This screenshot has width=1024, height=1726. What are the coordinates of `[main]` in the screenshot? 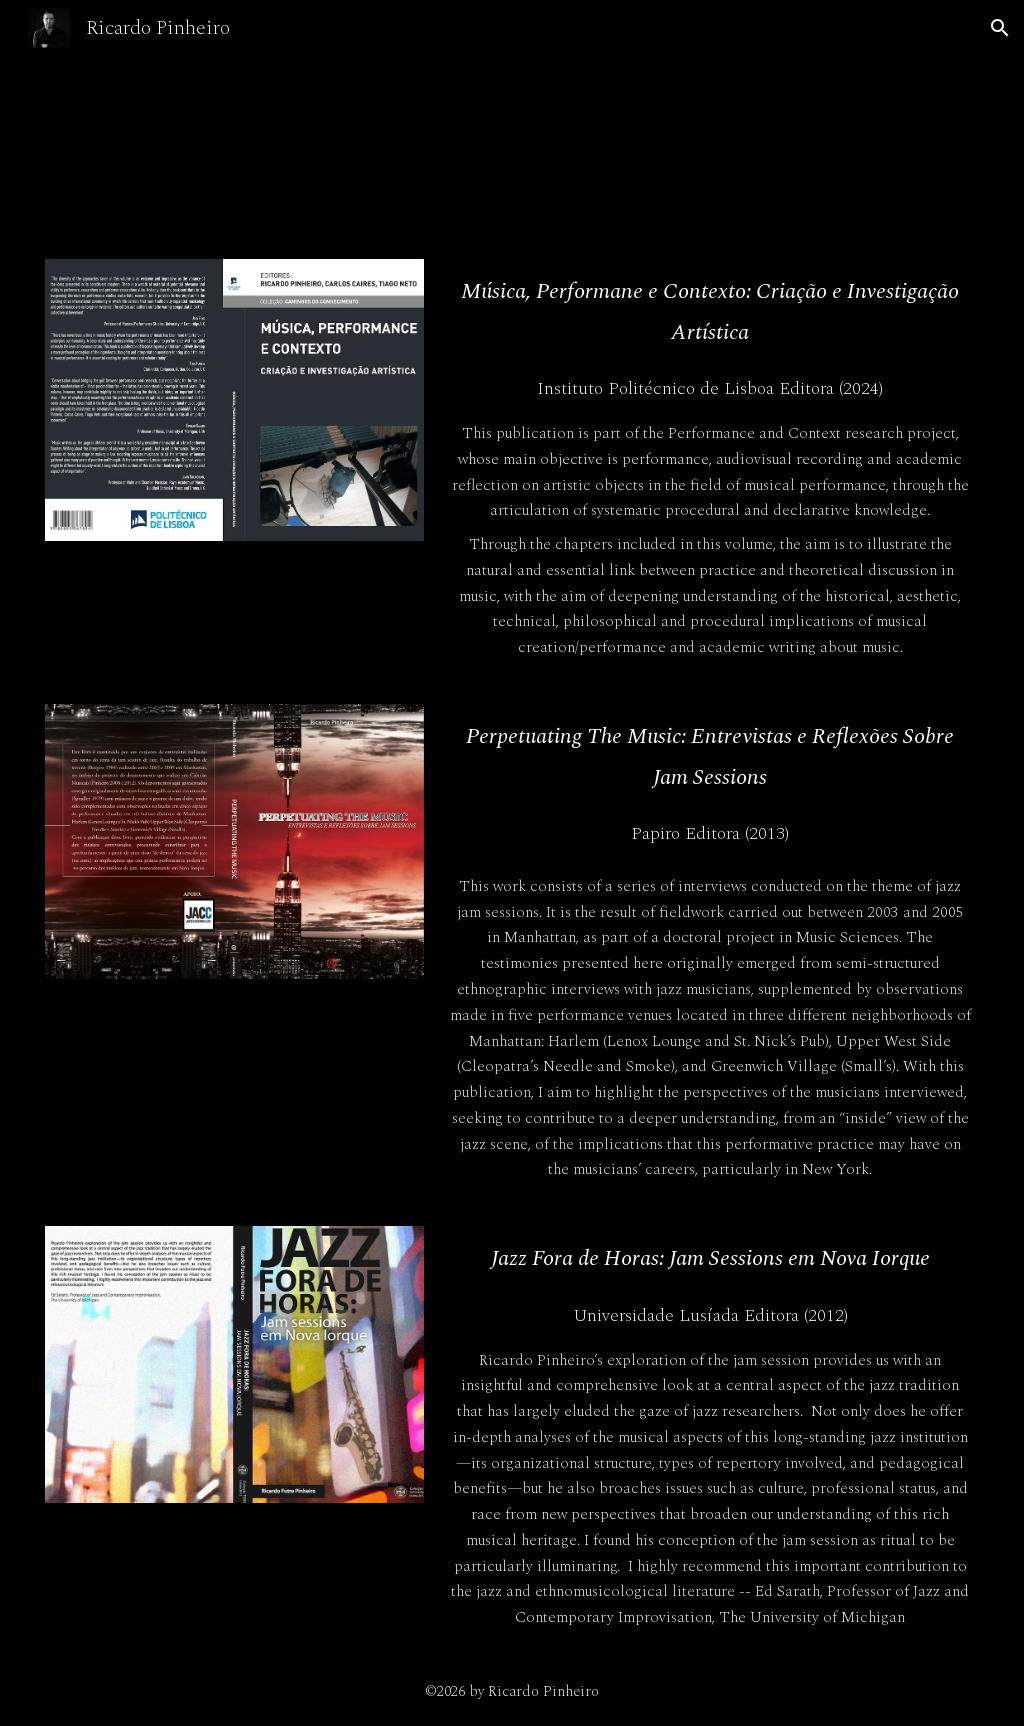 It's located at (710, 311).